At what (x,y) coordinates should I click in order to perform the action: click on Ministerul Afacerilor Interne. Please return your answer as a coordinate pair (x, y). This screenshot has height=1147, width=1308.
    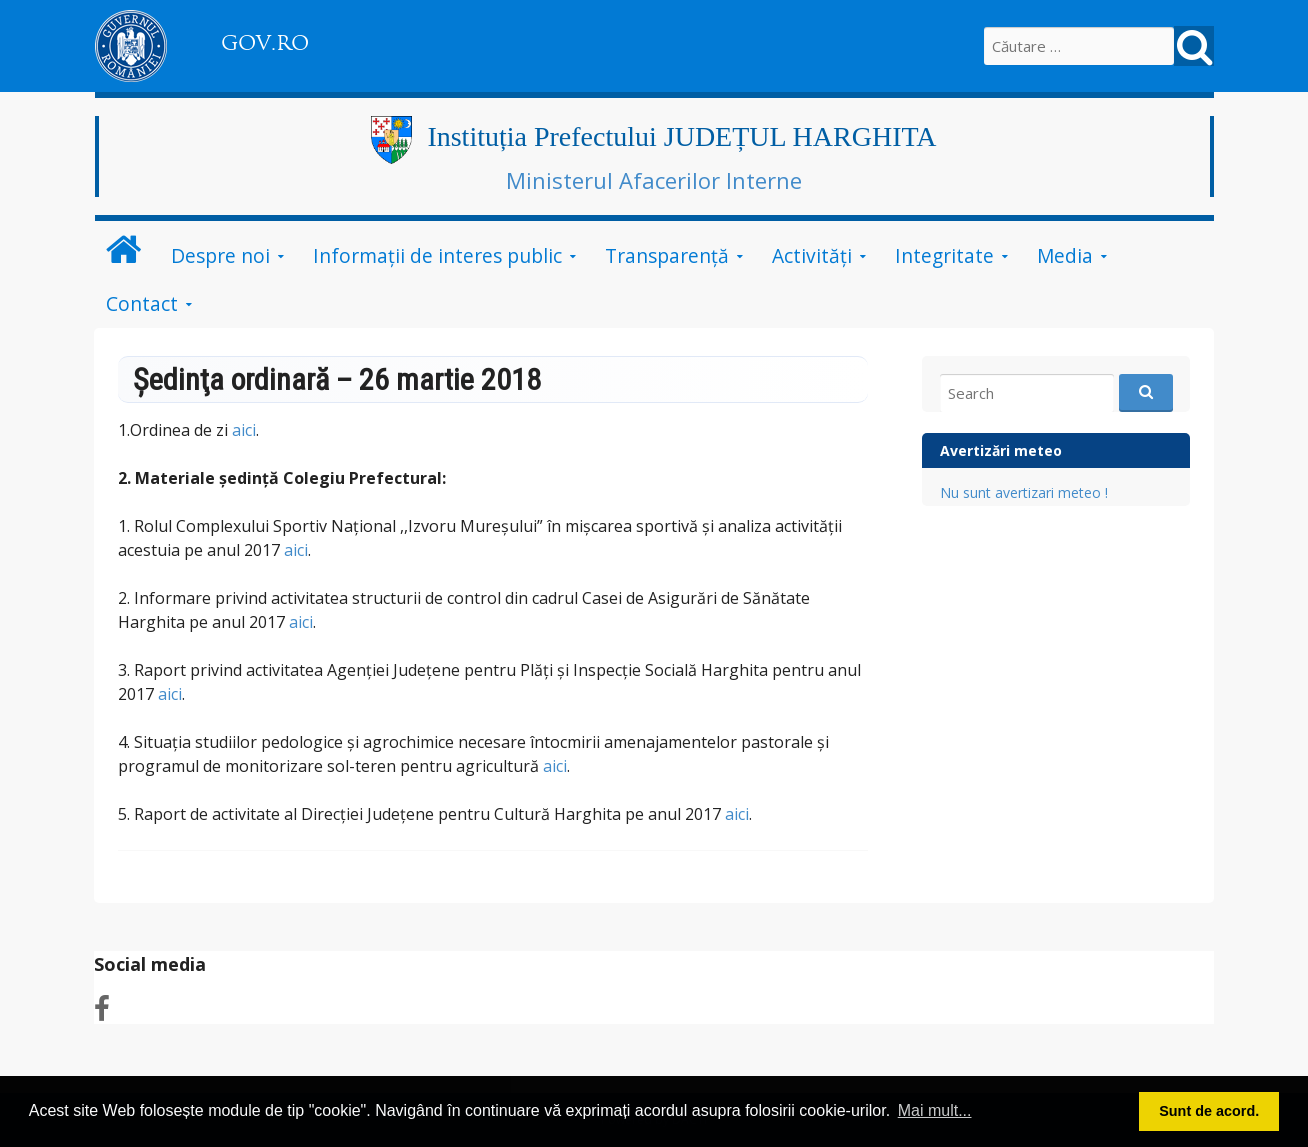
    Looking at the image, I should click on (654, 180).